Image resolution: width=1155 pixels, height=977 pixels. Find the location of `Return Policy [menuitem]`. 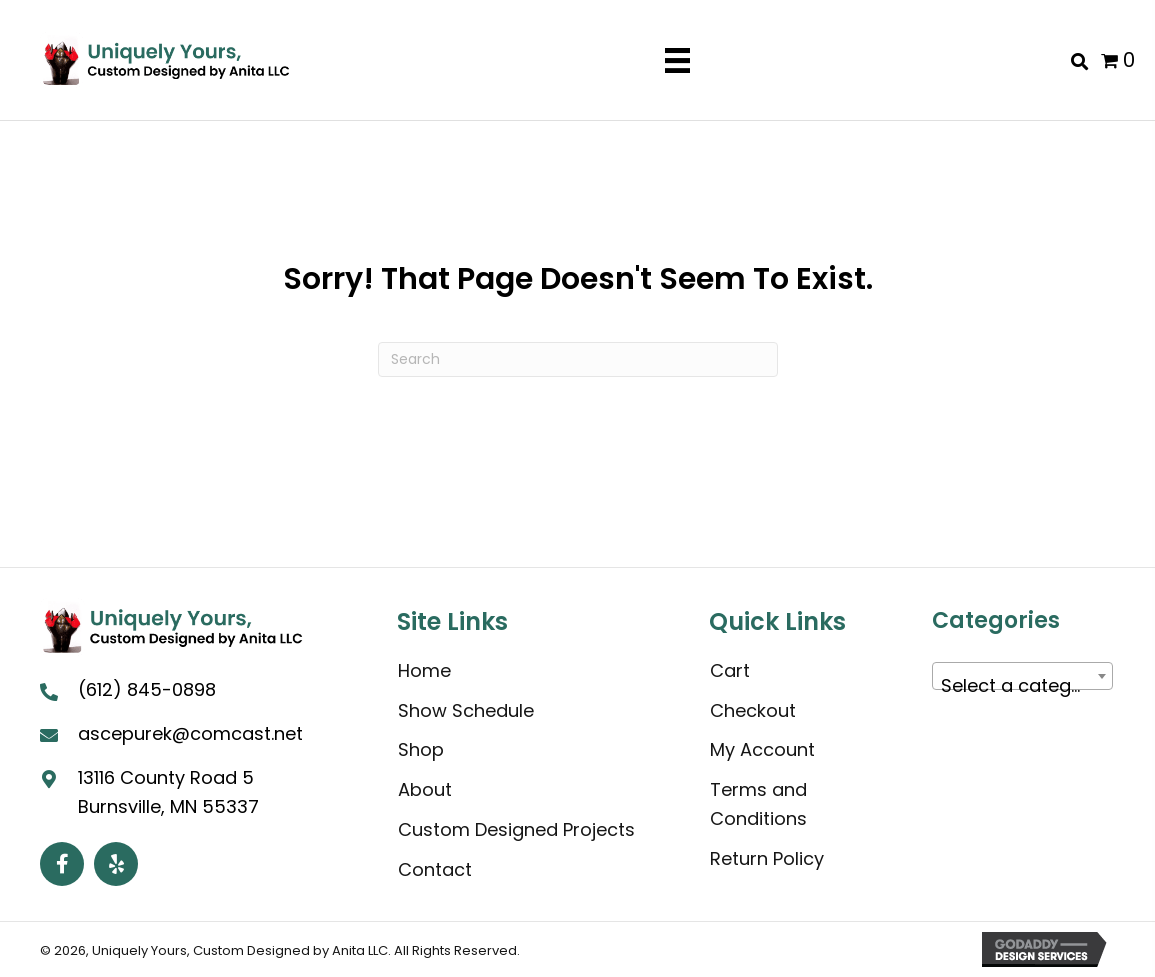

Return Policy [menuitem] is located at coordinates (767, 858).